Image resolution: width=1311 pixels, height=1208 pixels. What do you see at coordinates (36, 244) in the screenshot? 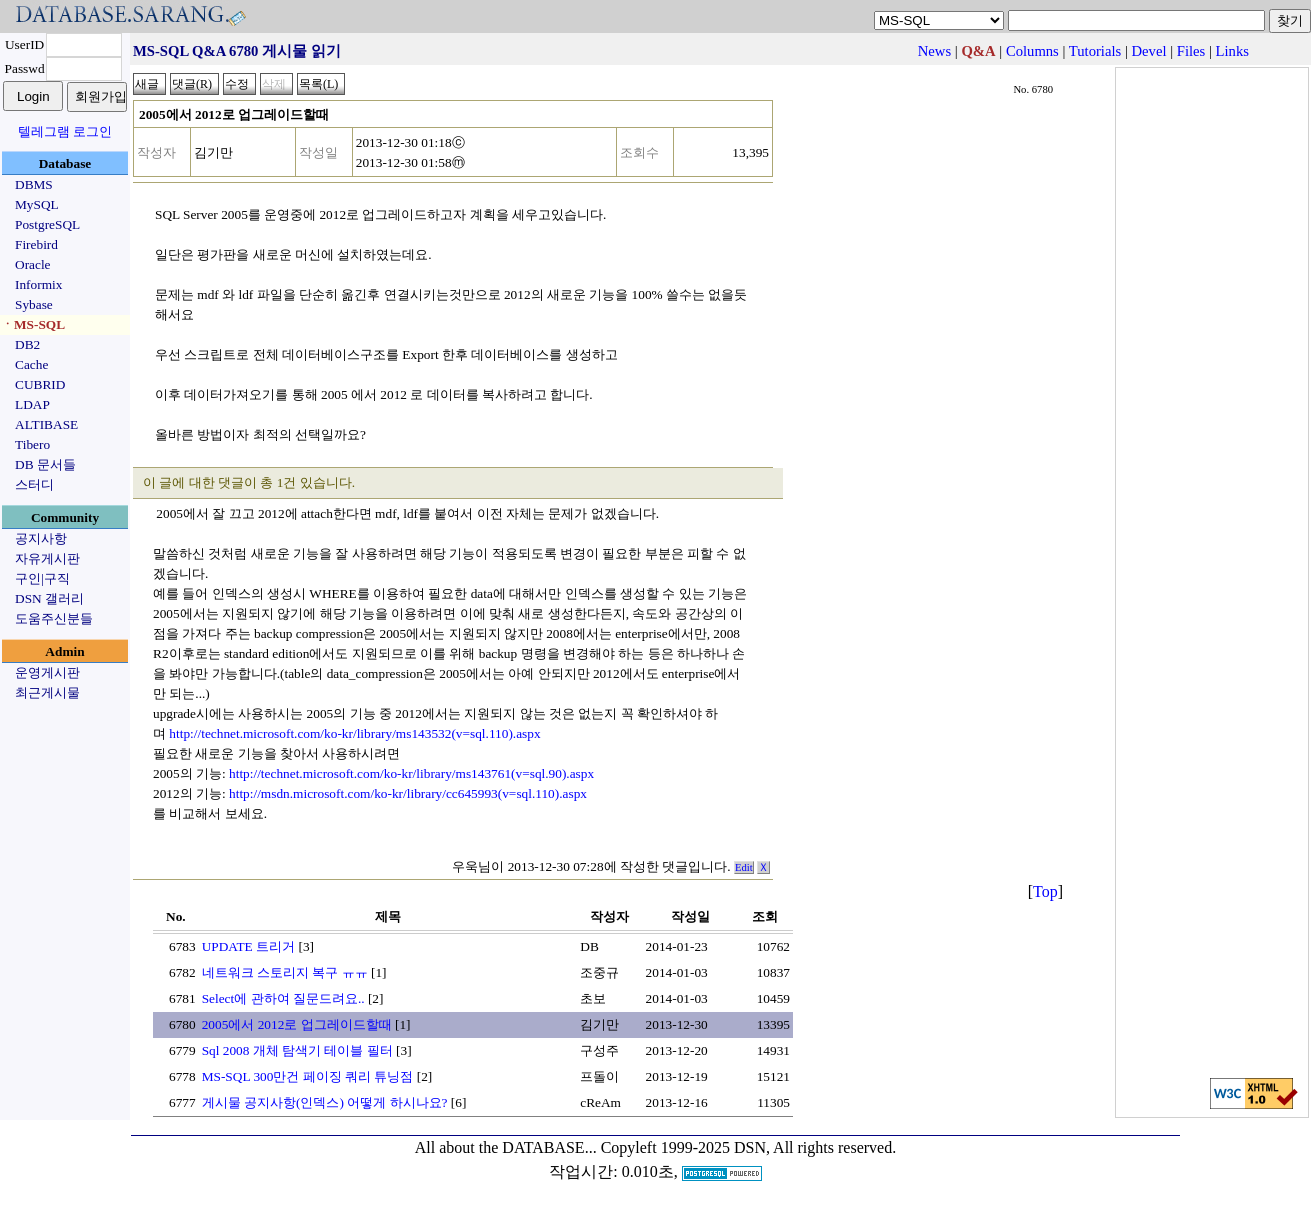
I see `Firebird` at bounding box center [36, 244].